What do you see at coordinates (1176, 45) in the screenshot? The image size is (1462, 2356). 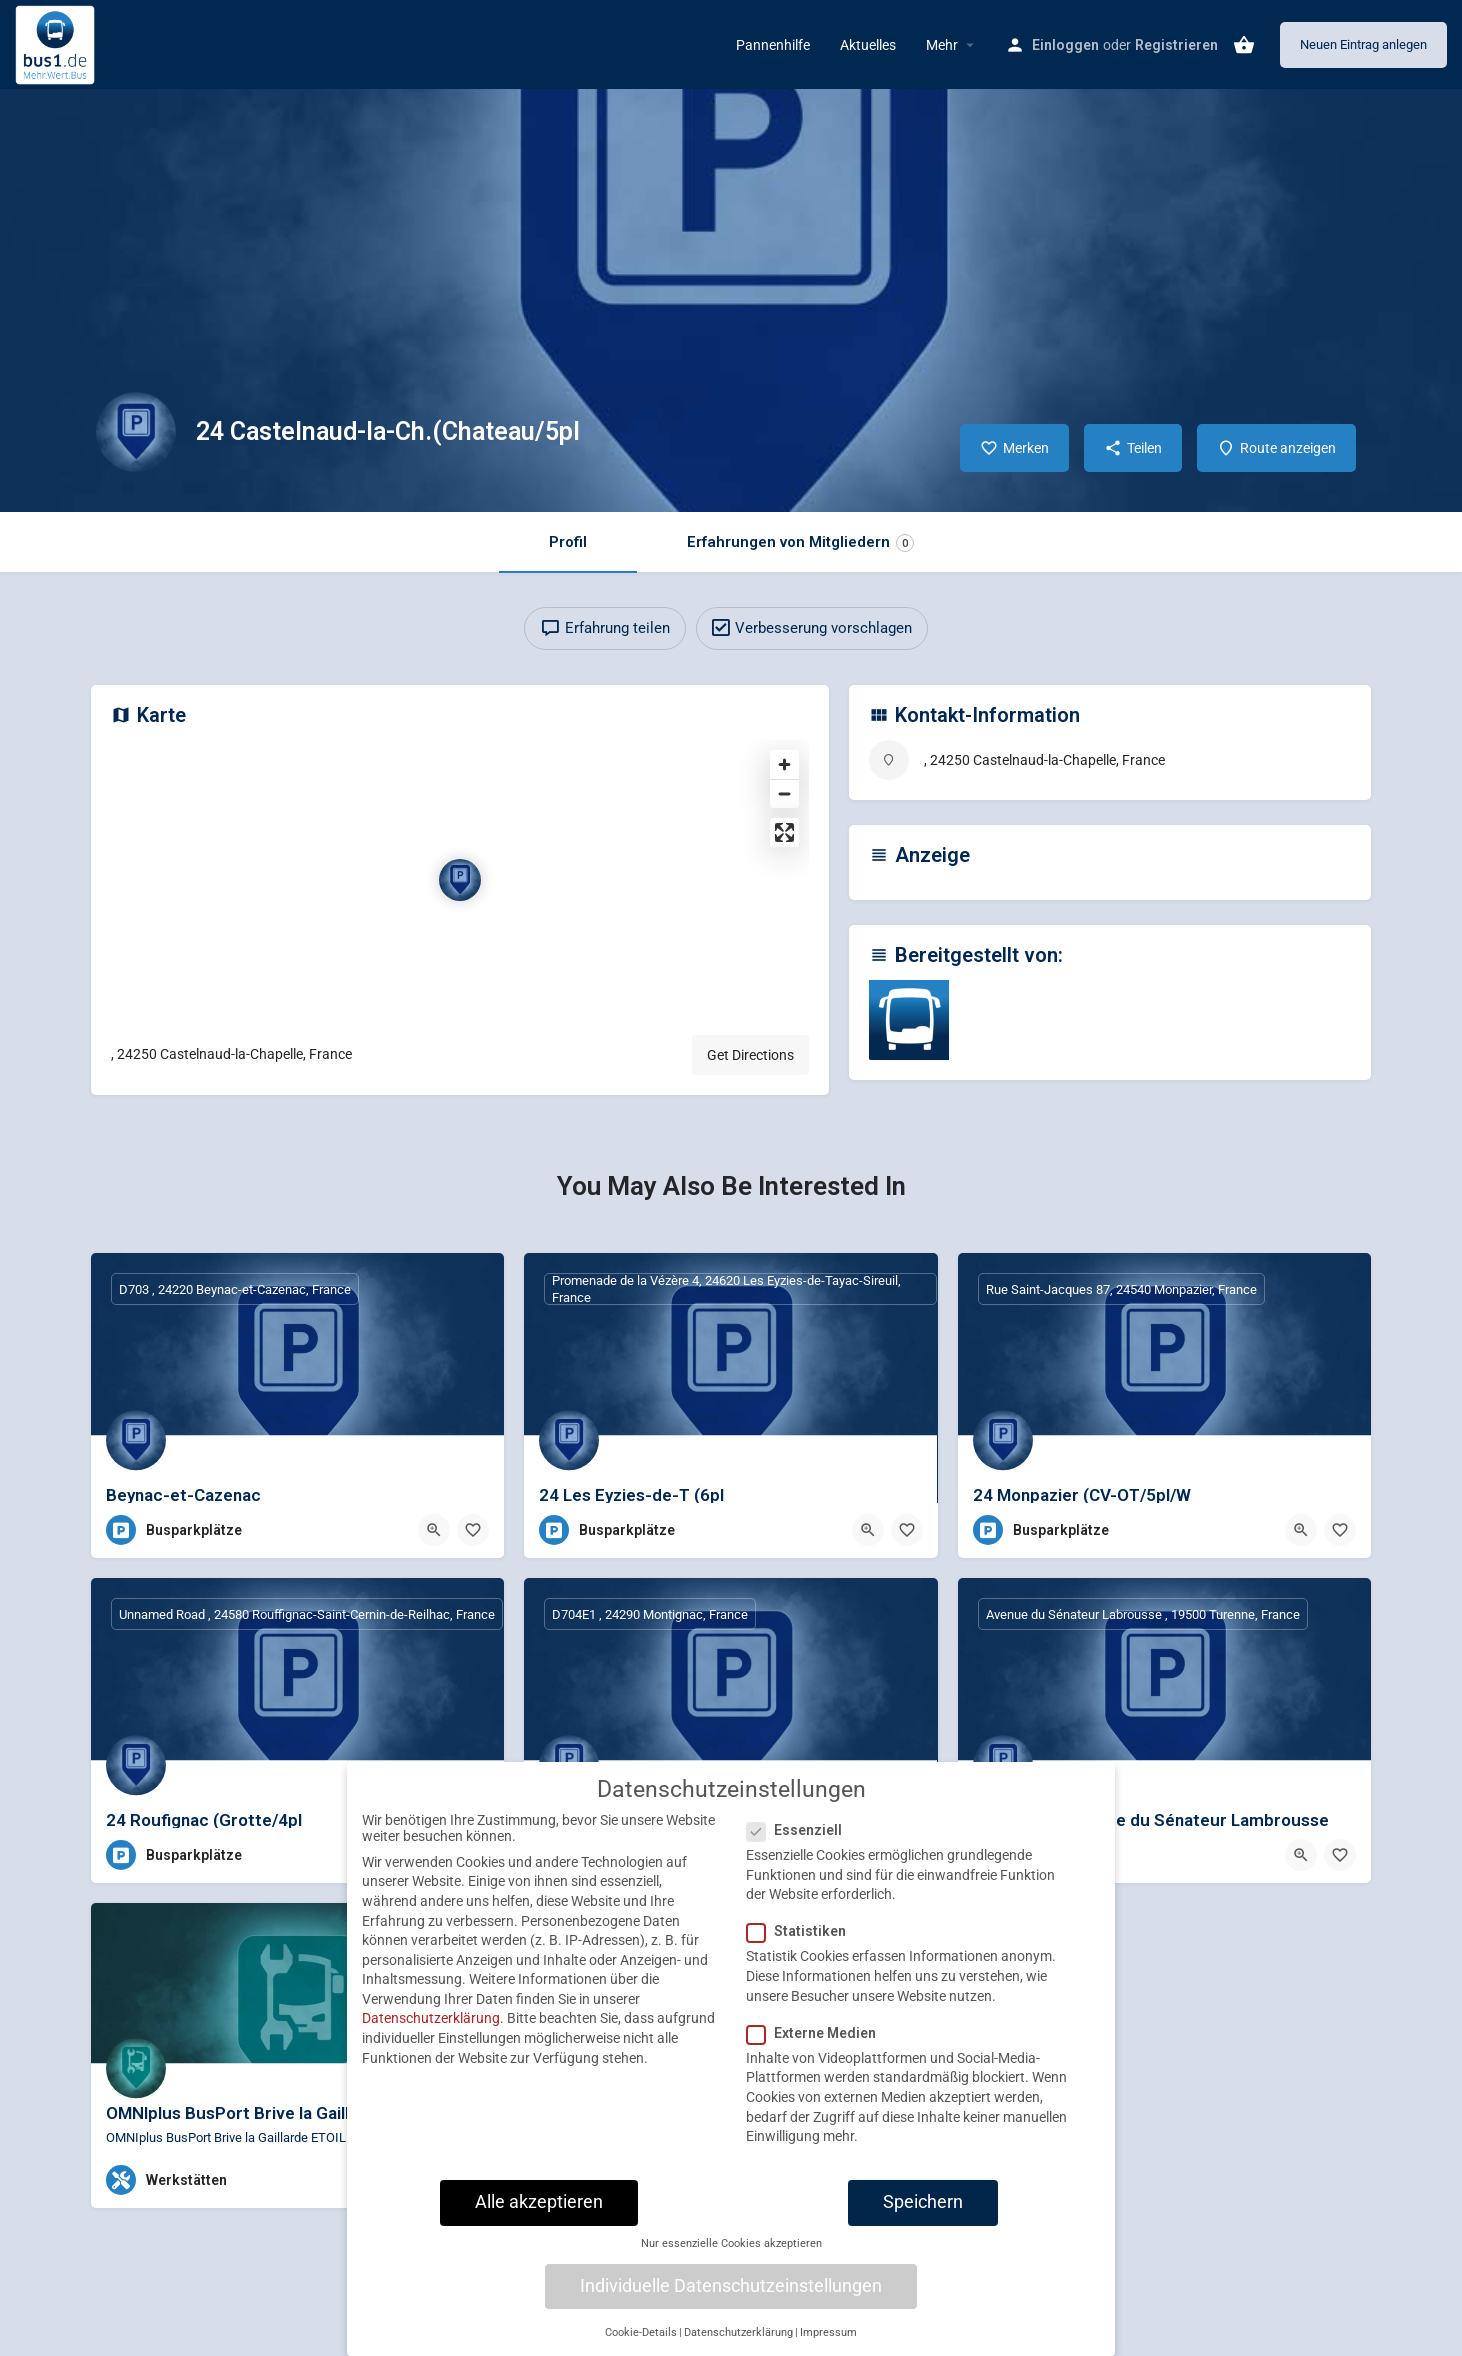 I see `Registrieren` at bounding box center [1176, 45].